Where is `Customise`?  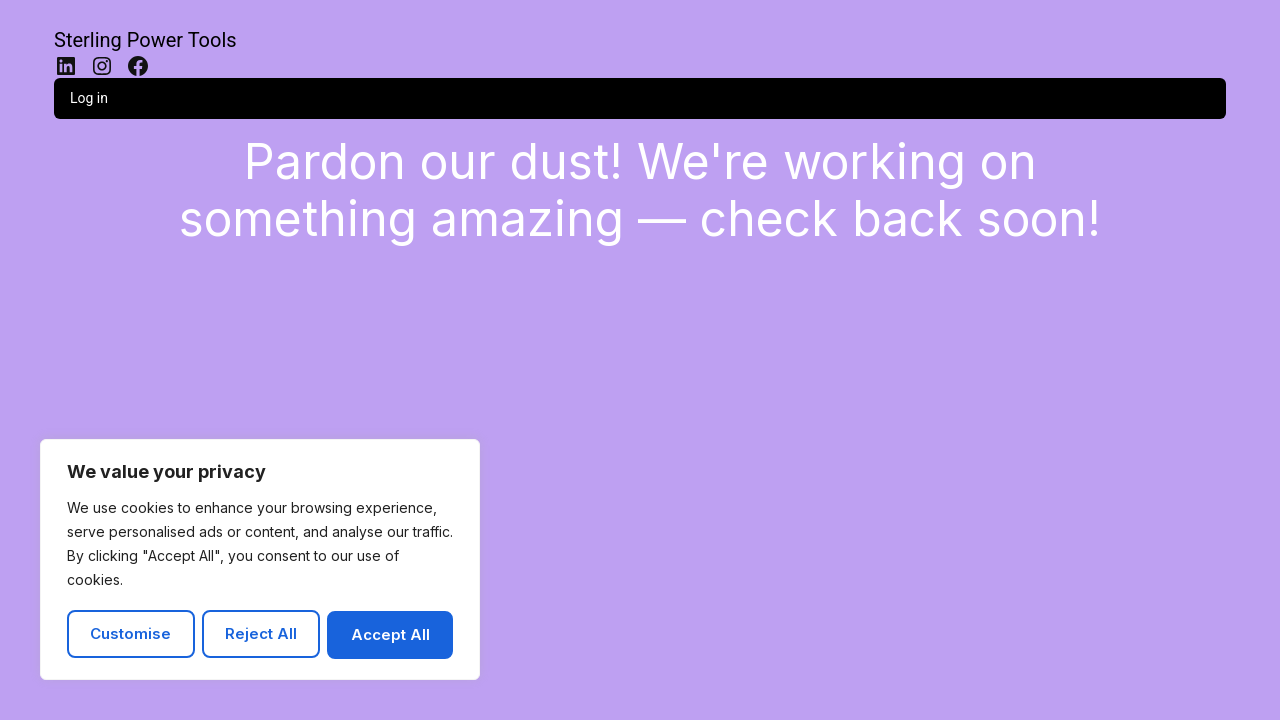 Customise is located at coordinates (130, 634).